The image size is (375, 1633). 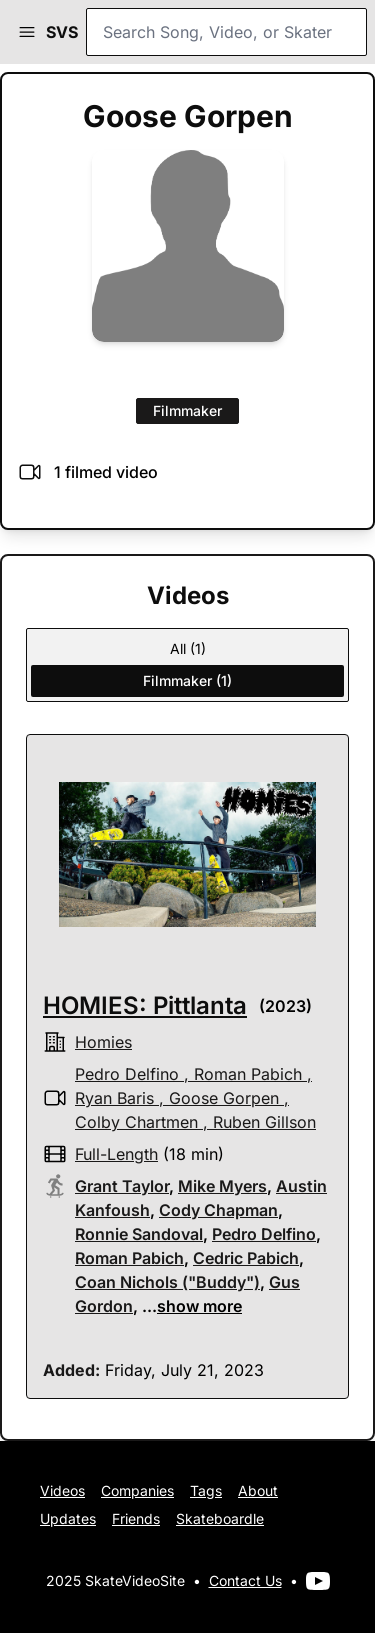 I want to click on All (1), so click(x=188, y=648).